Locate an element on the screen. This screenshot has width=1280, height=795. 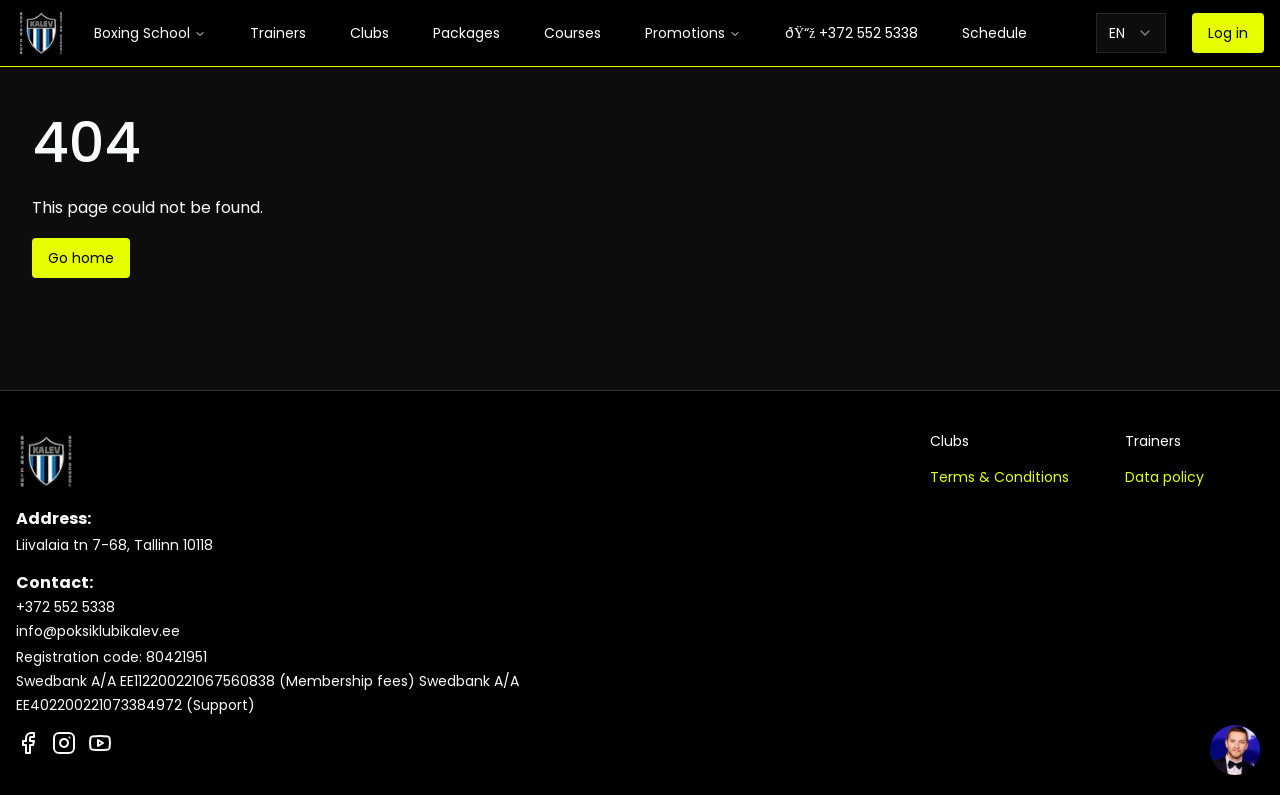
Clubs is located at coordinates (369, 33).